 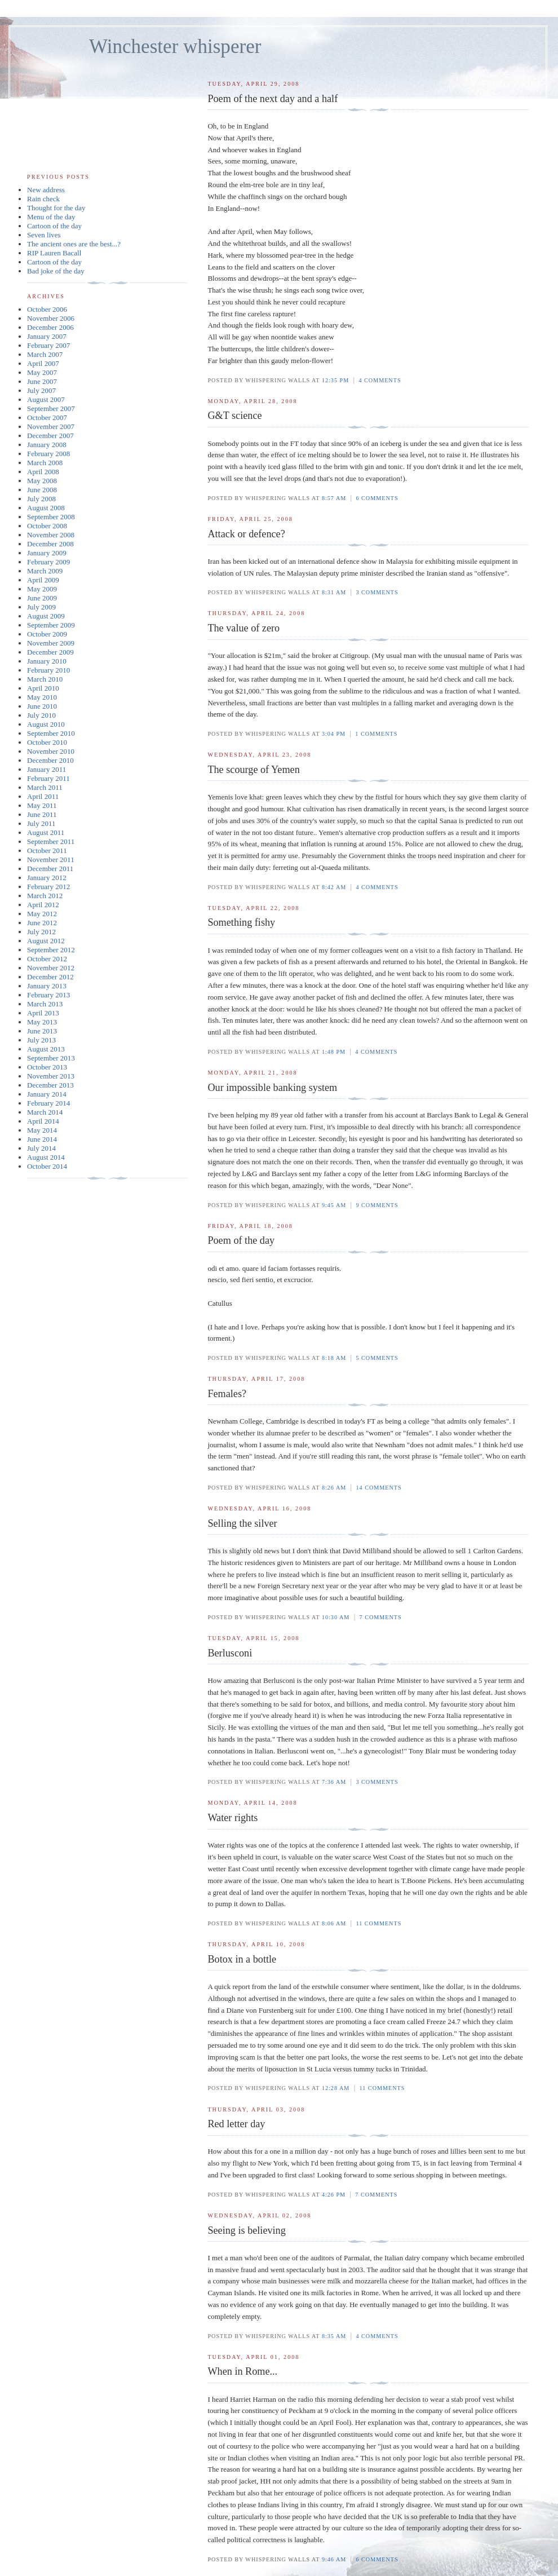 What do you see at coordinates (47, 877) in the screenshot?
I see `January 2012` at bounding box center [47, 877].